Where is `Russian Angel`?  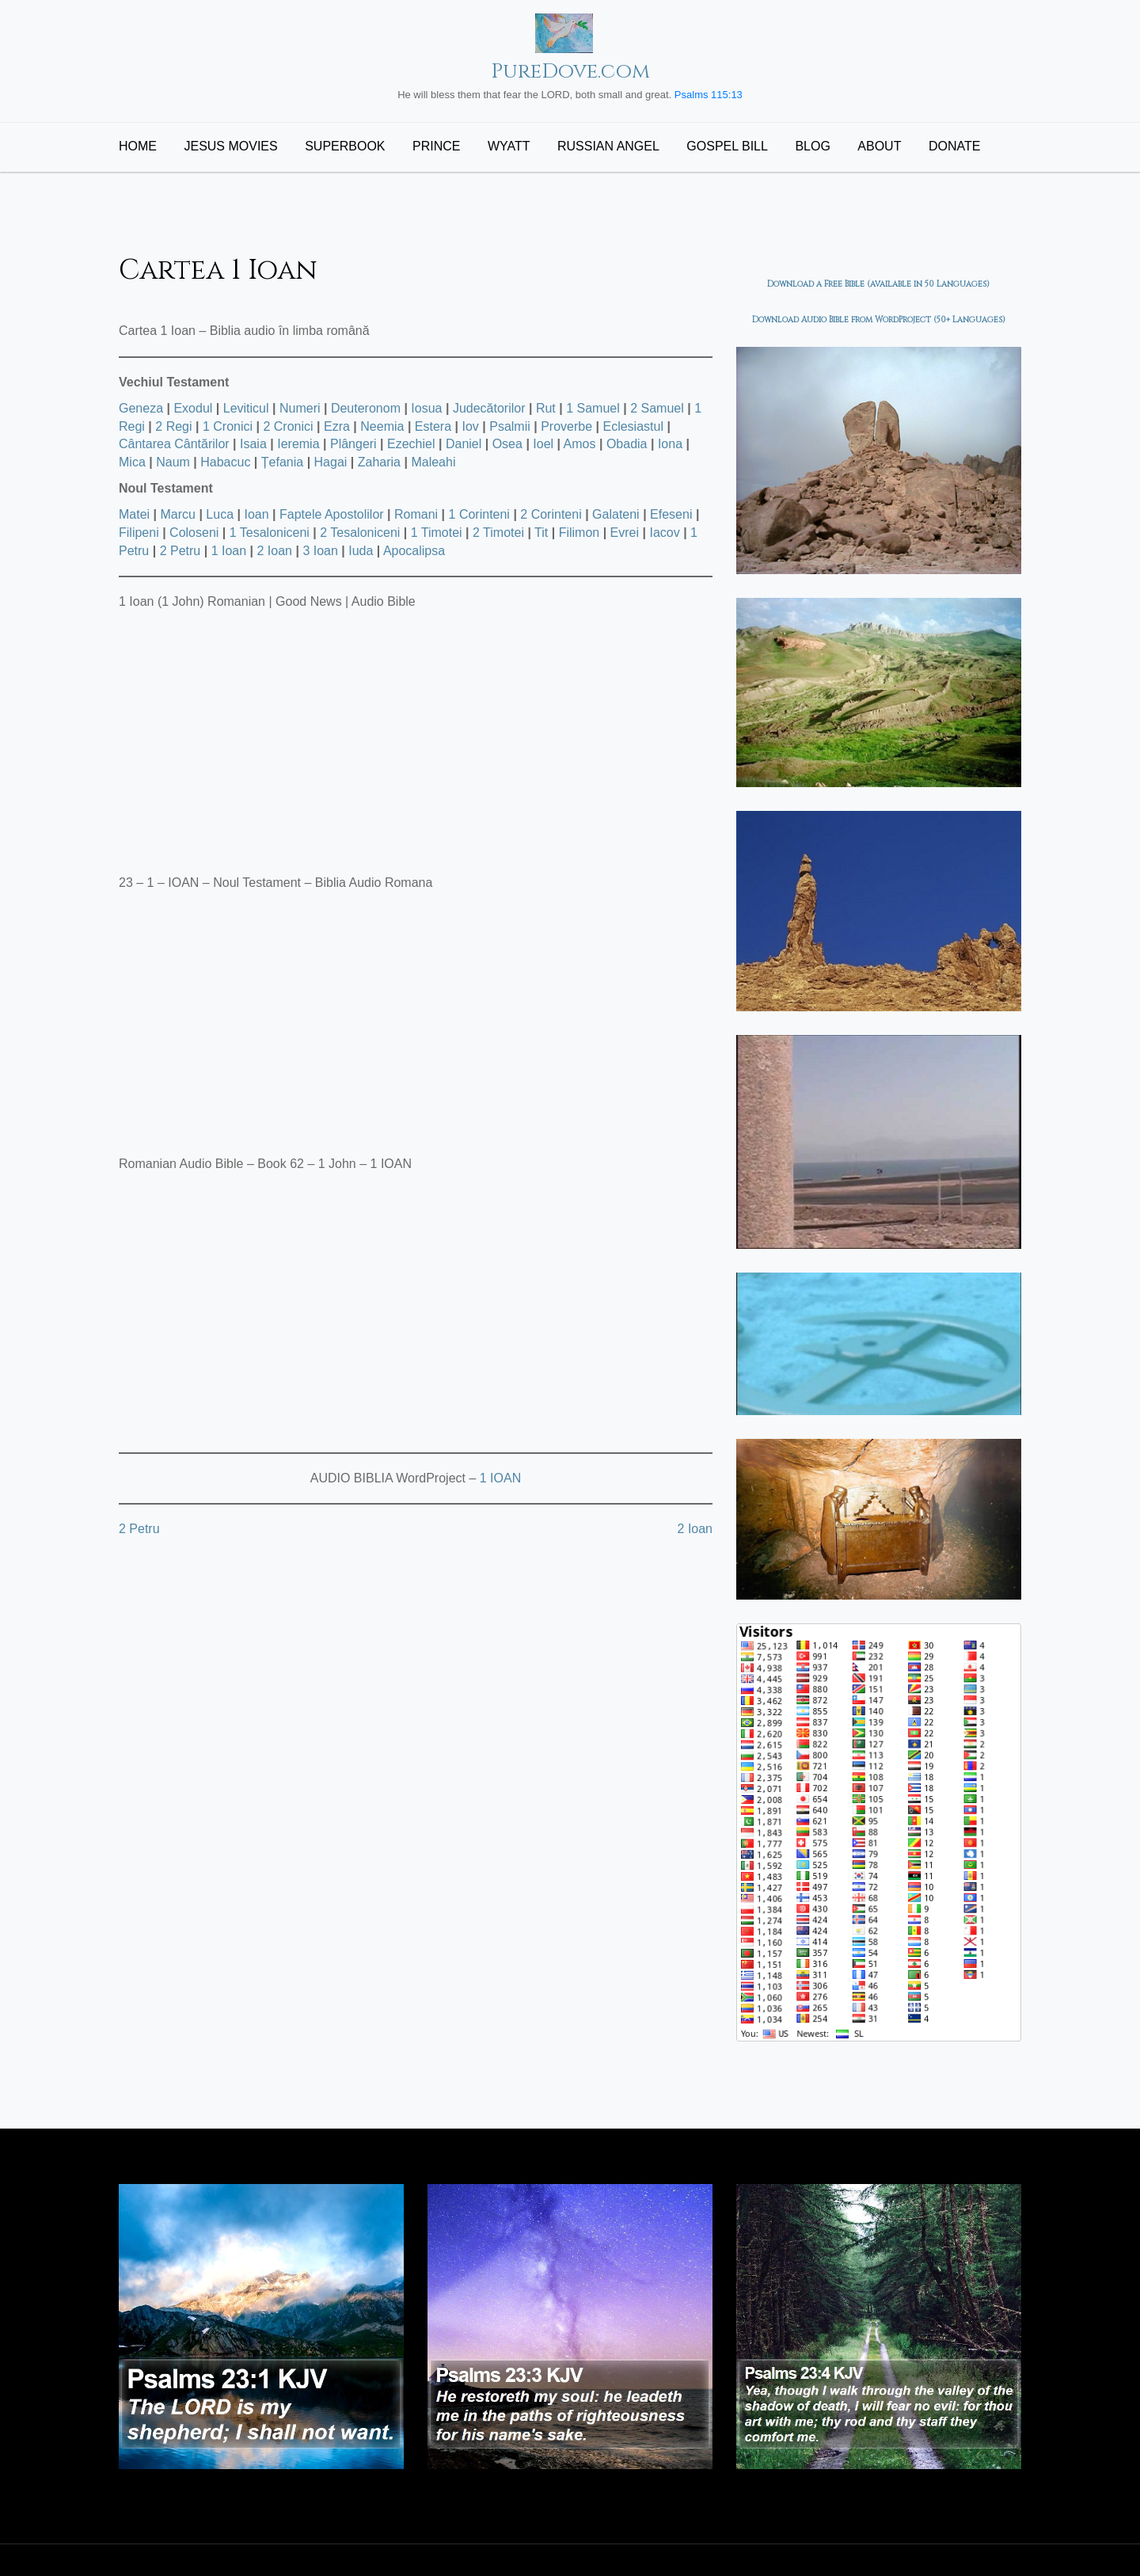 Russian Angel is located at coordinates (608, 146).